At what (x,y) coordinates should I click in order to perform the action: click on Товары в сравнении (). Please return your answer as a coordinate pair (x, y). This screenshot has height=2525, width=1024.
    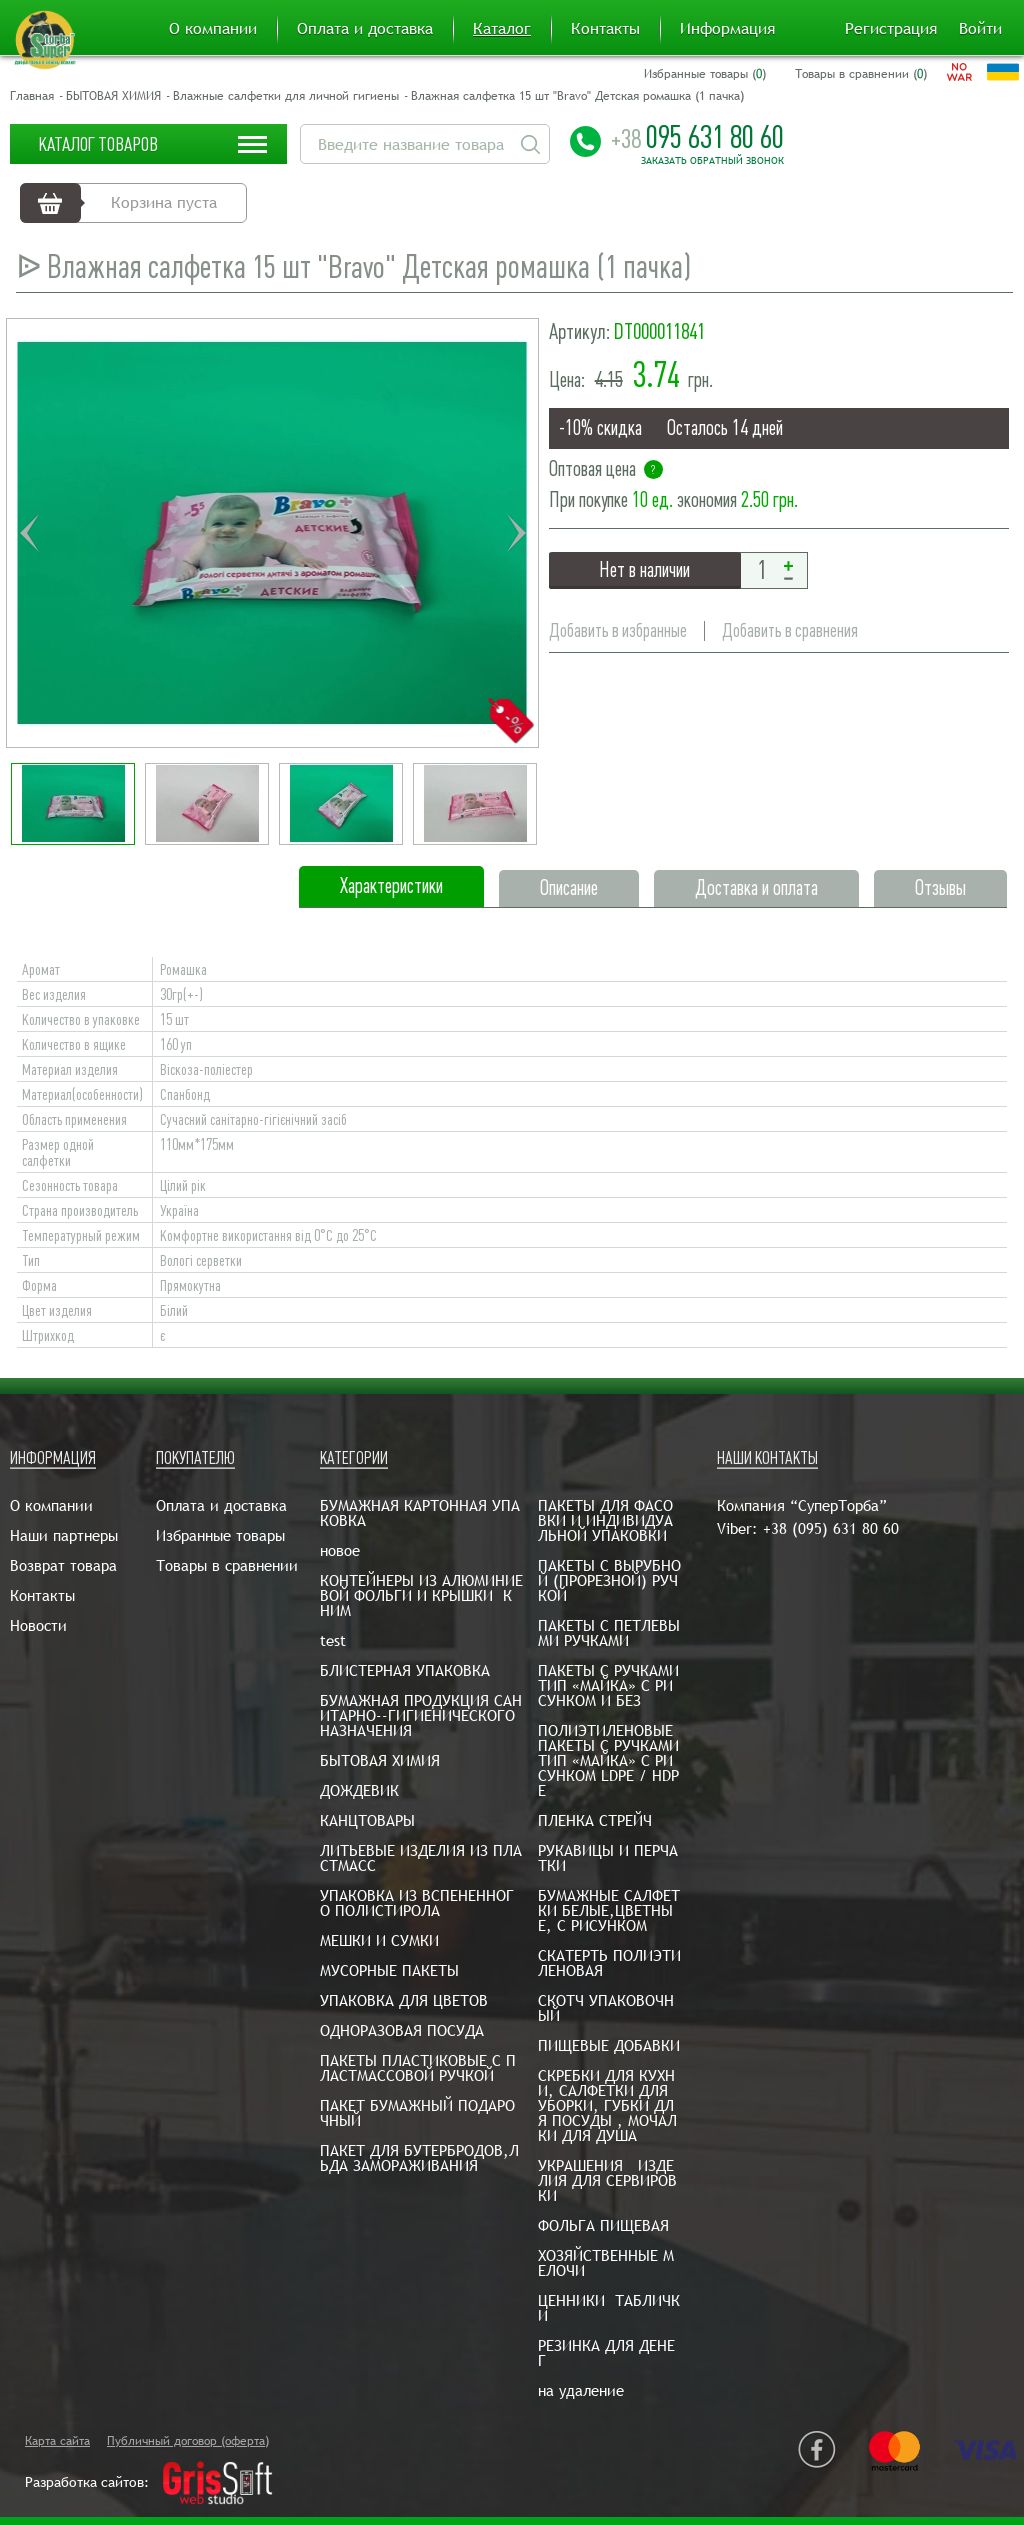
    Looking at the image, I should click on (861, 74).